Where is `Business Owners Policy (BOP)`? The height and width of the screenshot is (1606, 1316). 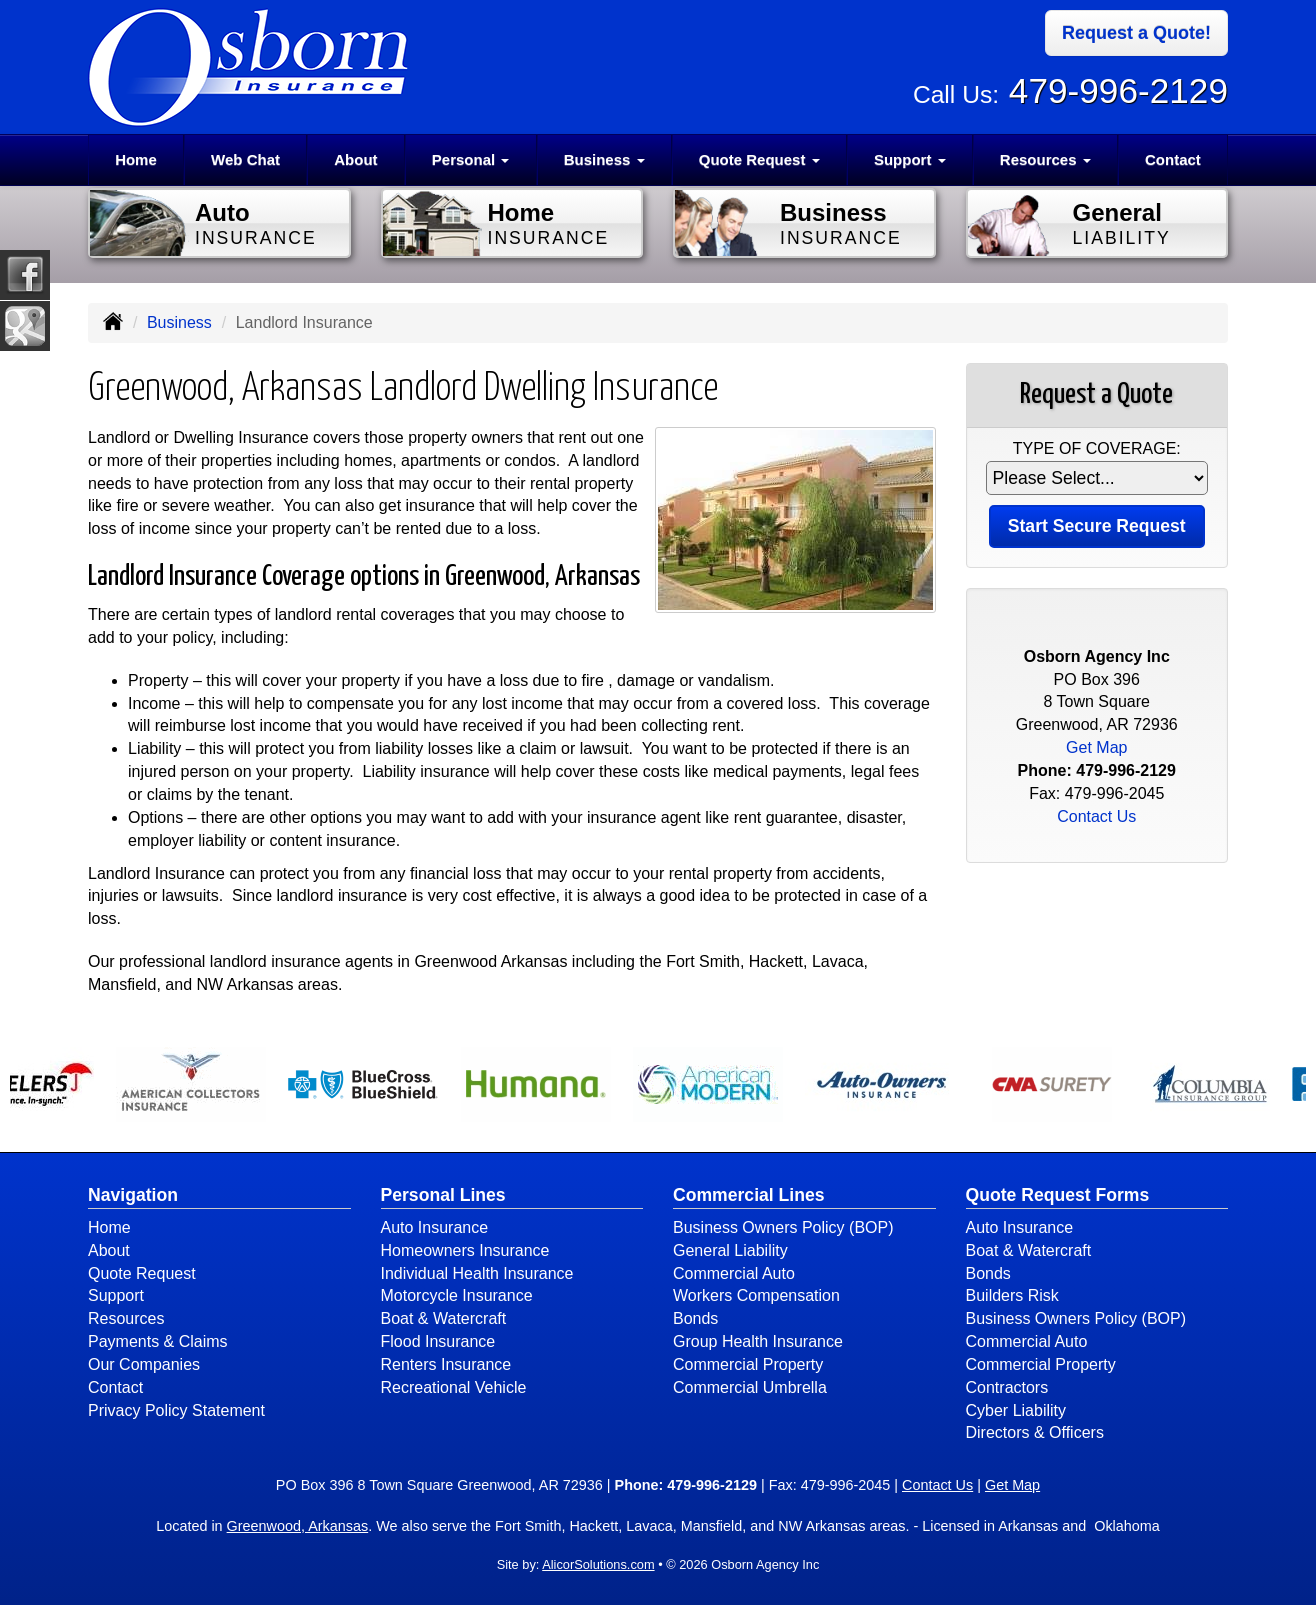 Business Owners Policy (BOP) is located at coordinates (783, 1227).